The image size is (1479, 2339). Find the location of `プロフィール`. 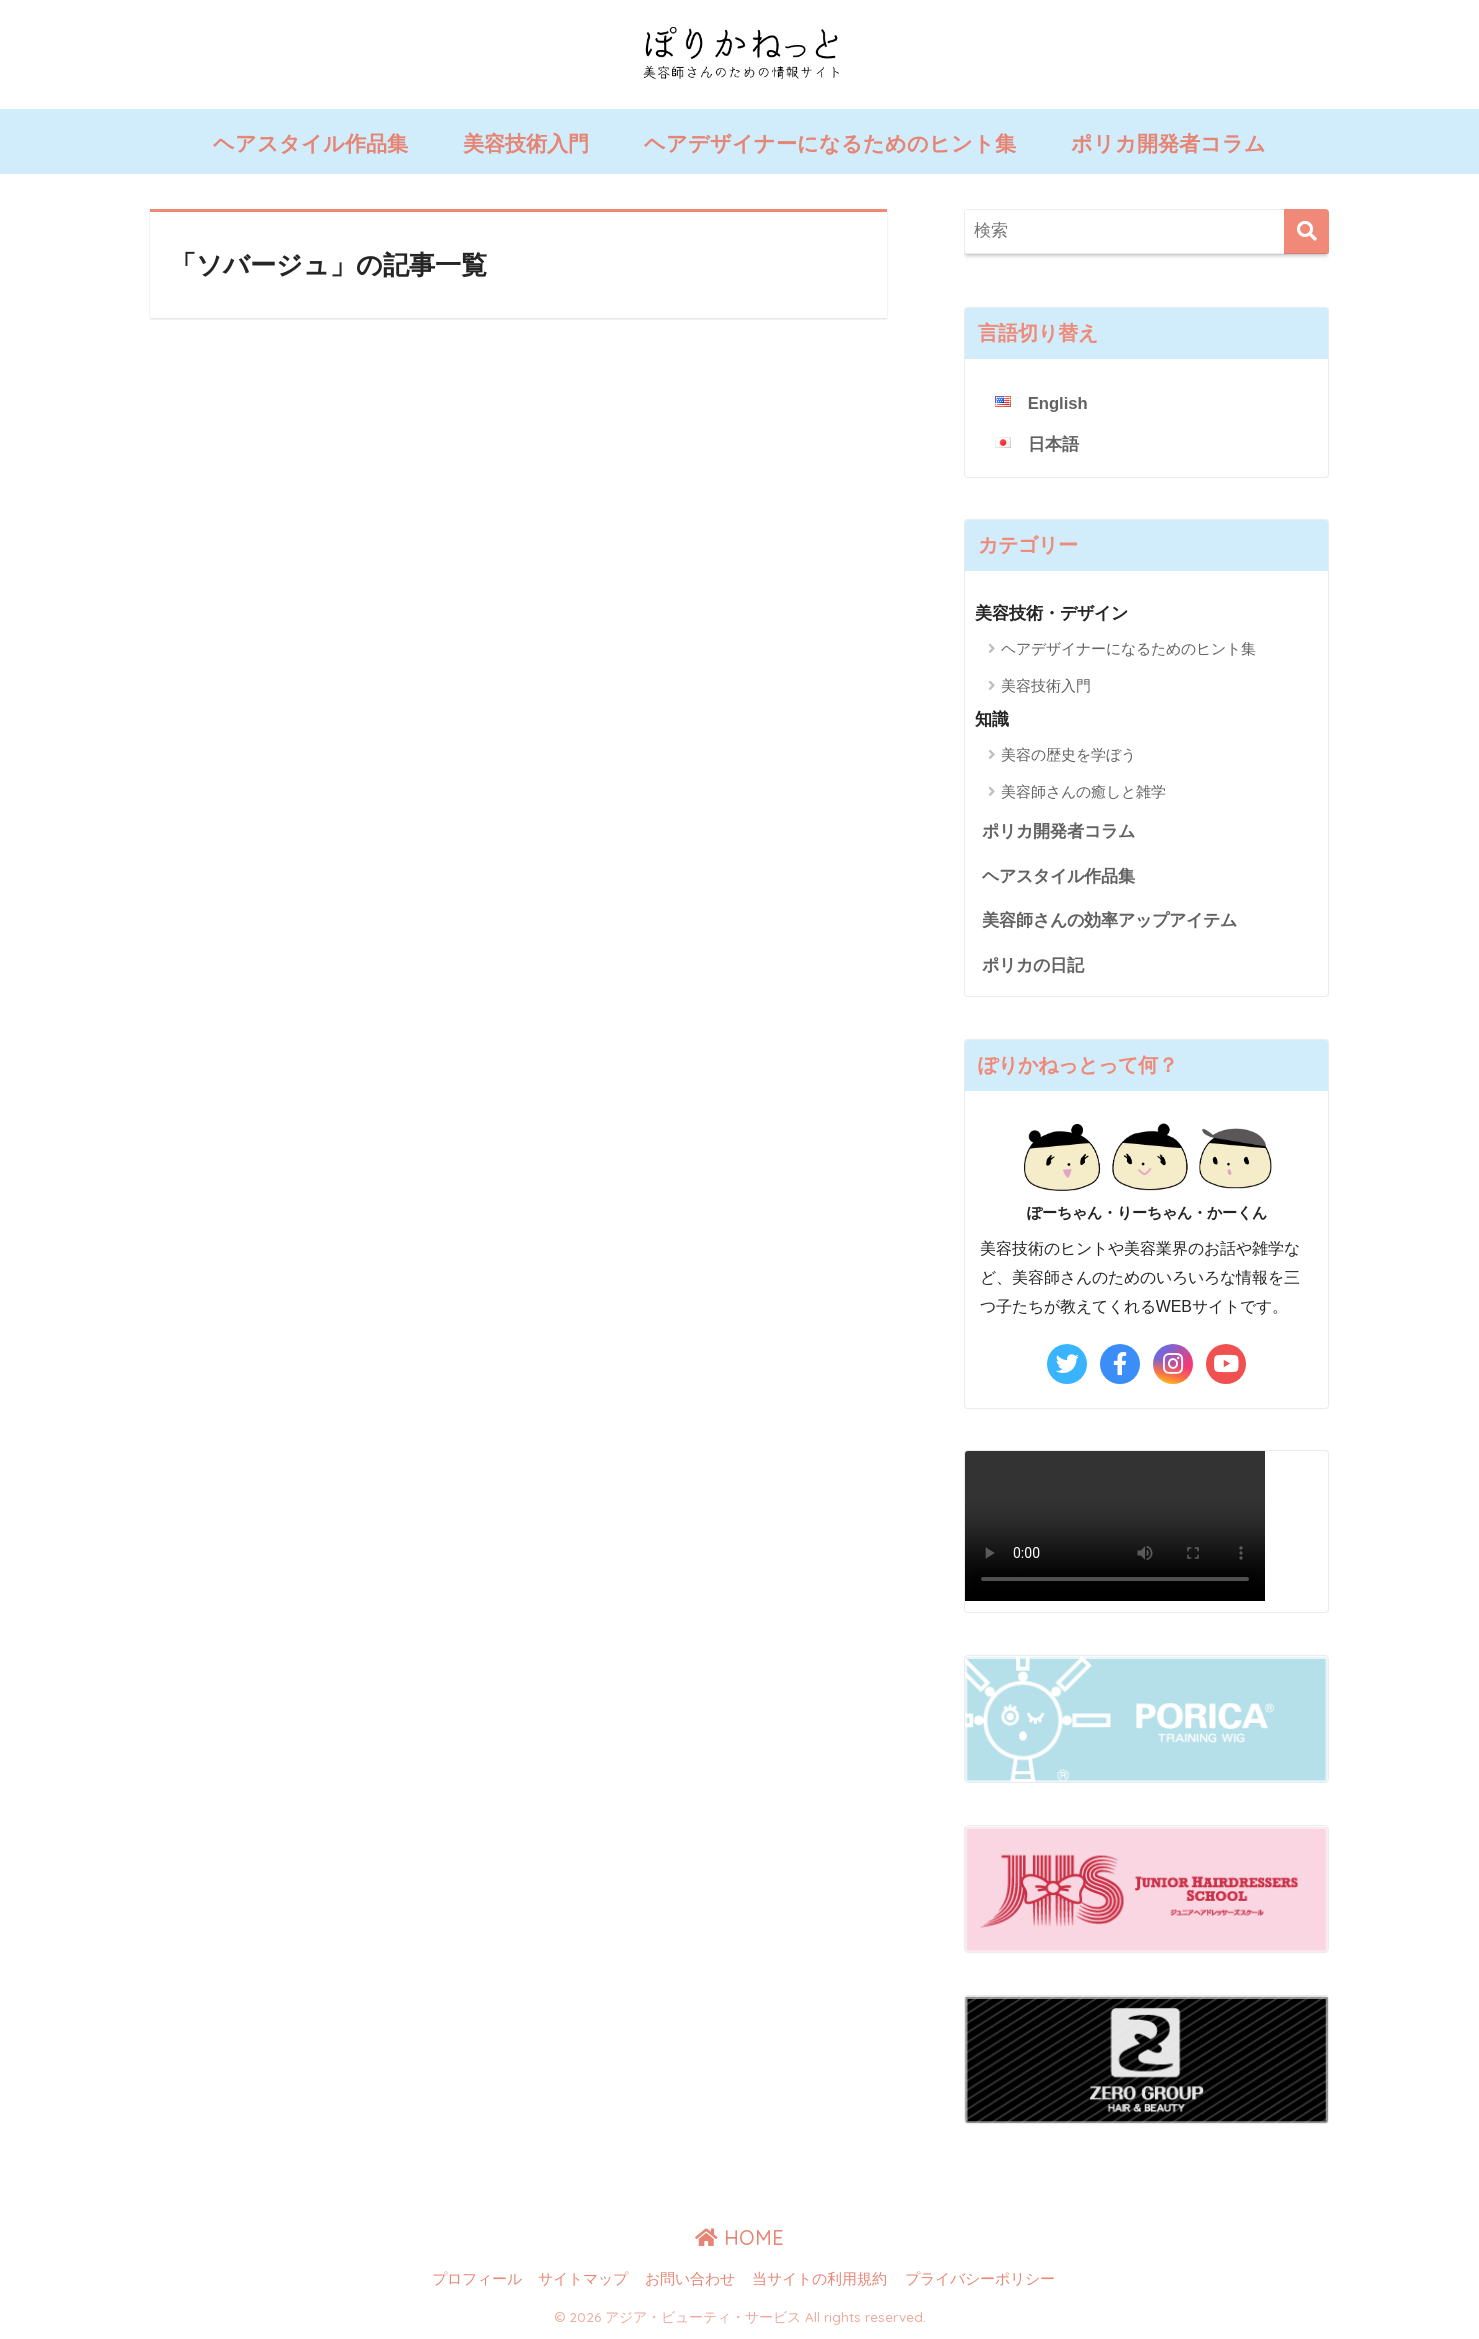

プロフィール is located at coordinates (477, 2281).